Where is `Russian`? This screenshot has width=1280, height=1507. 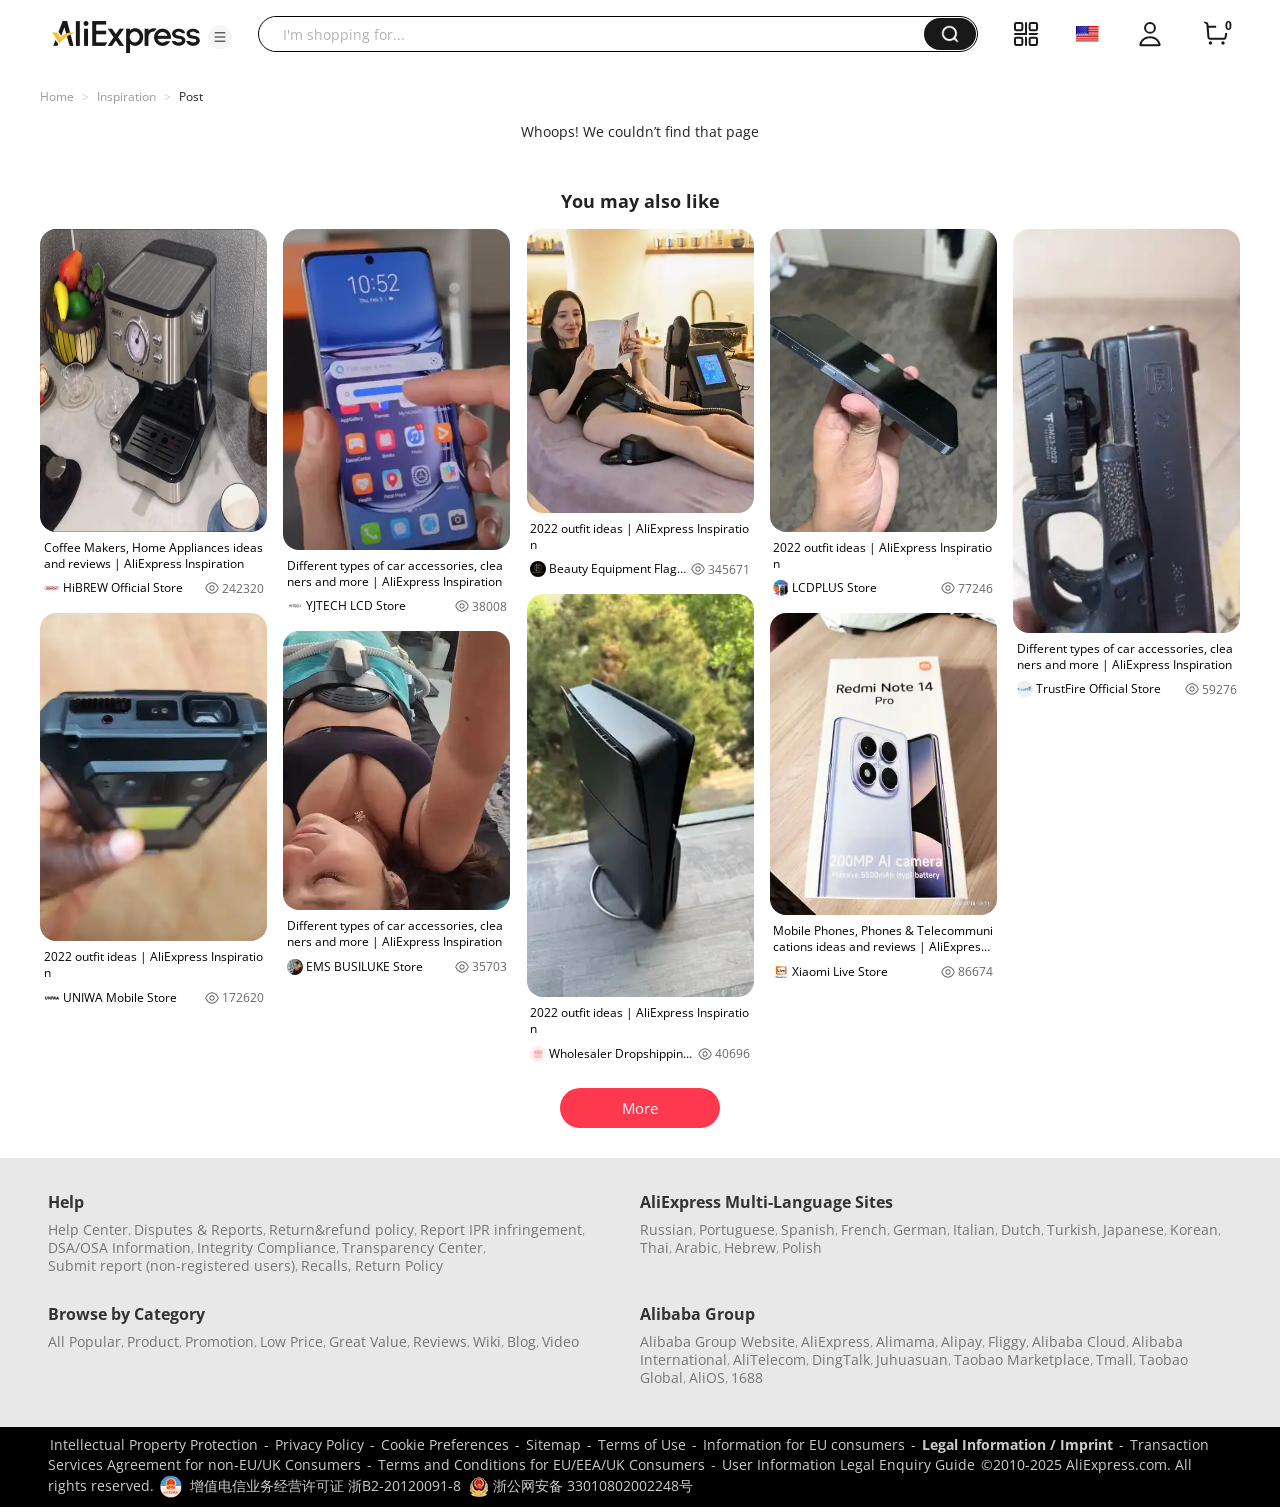 Russian is located at coordinates (666, 1229).